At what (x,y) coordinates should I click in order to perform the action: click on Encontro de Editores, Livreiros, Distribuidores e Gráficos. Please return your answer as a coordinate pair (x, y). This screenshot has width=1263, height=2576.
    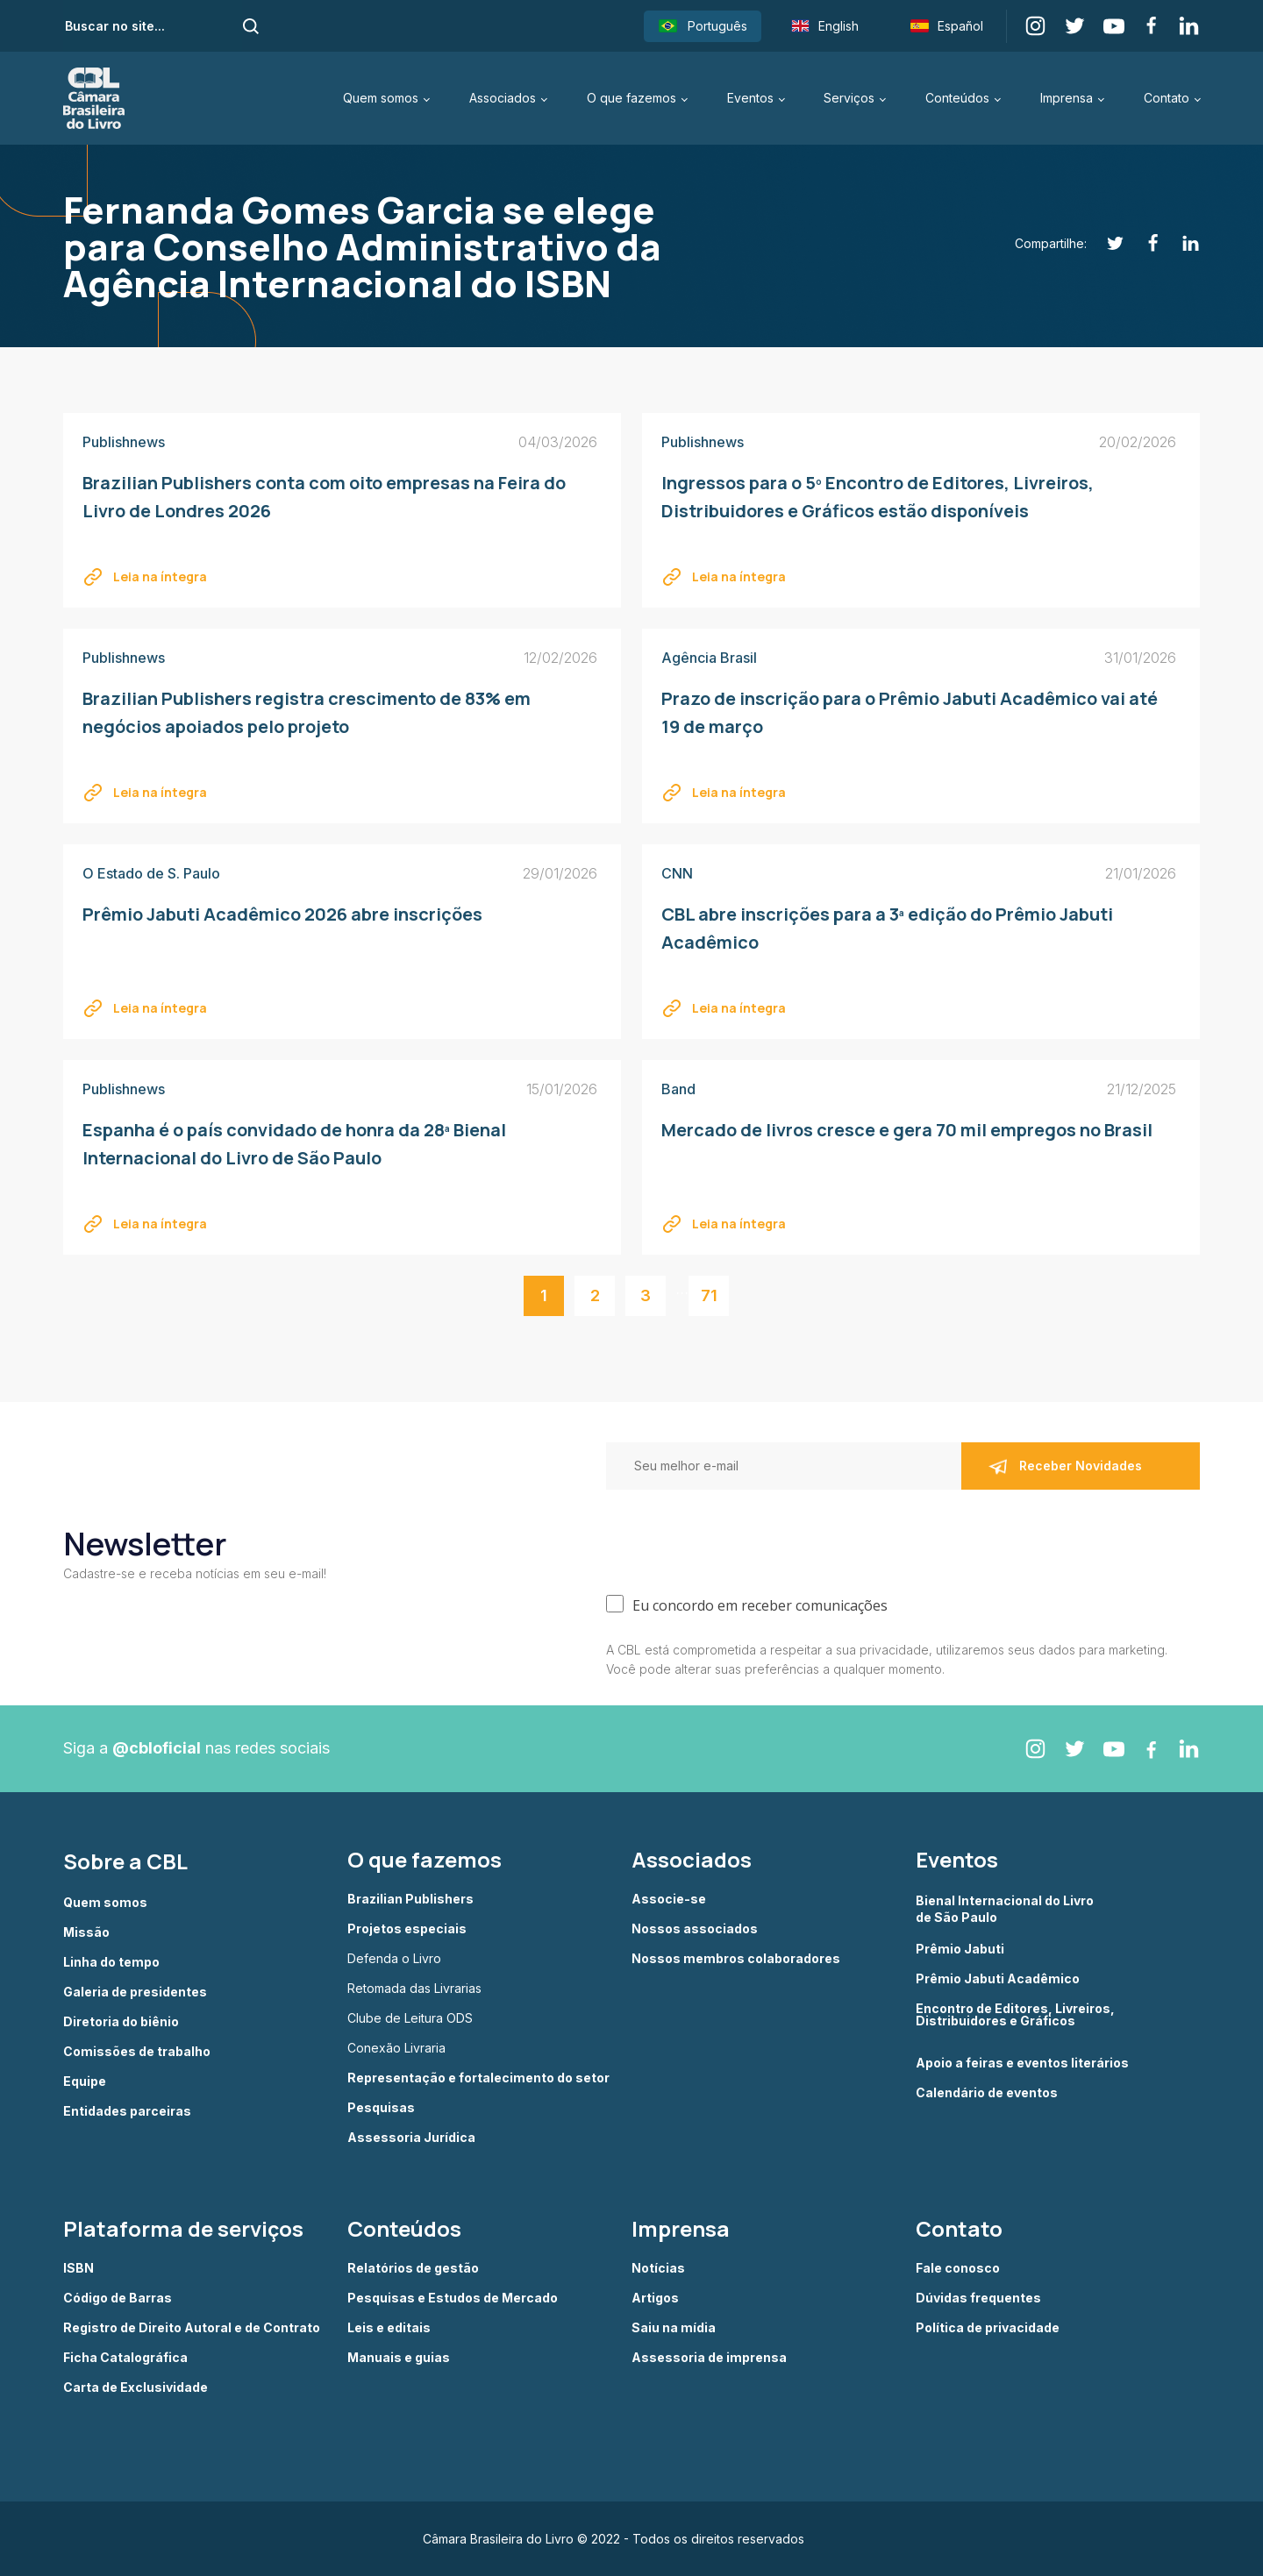
    Looking at the image, I should click on (1015, 2015).